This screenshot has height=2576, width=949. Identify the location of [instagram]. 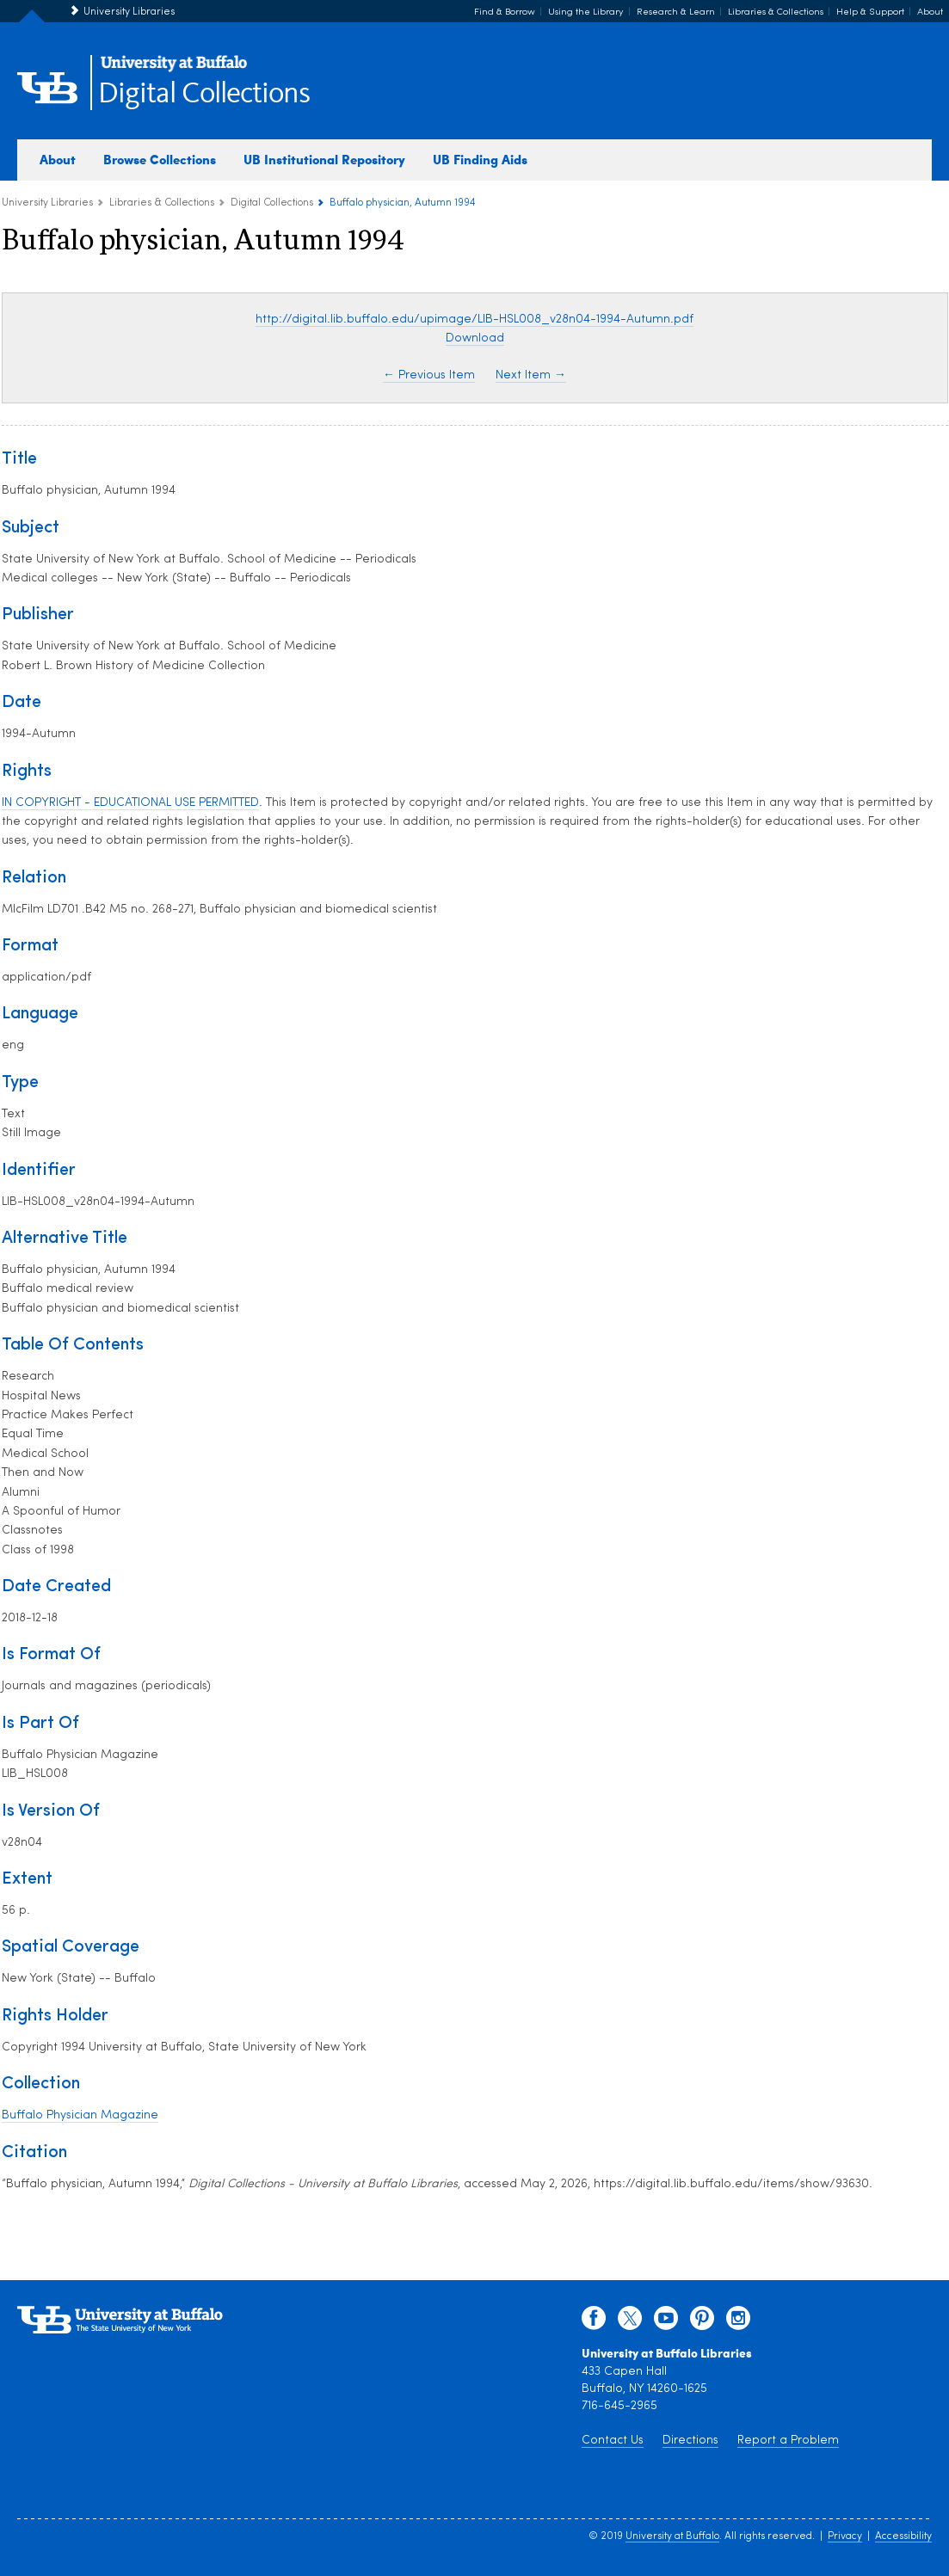
(738, 2322).